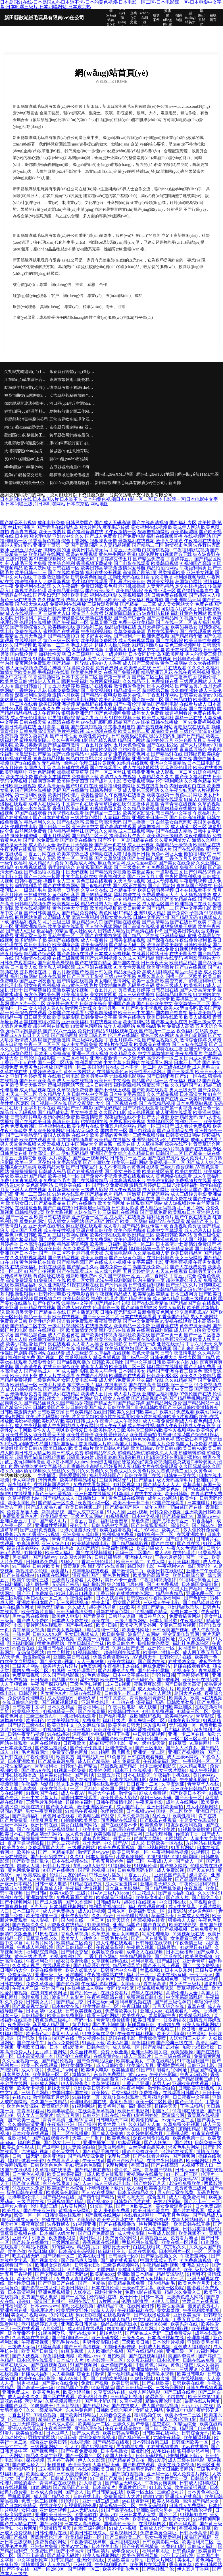 The image size is (223, 2576). Describe the element at coordinates (133, 2110) in the screenshot. I see `欧美日韩电影网` at that location.